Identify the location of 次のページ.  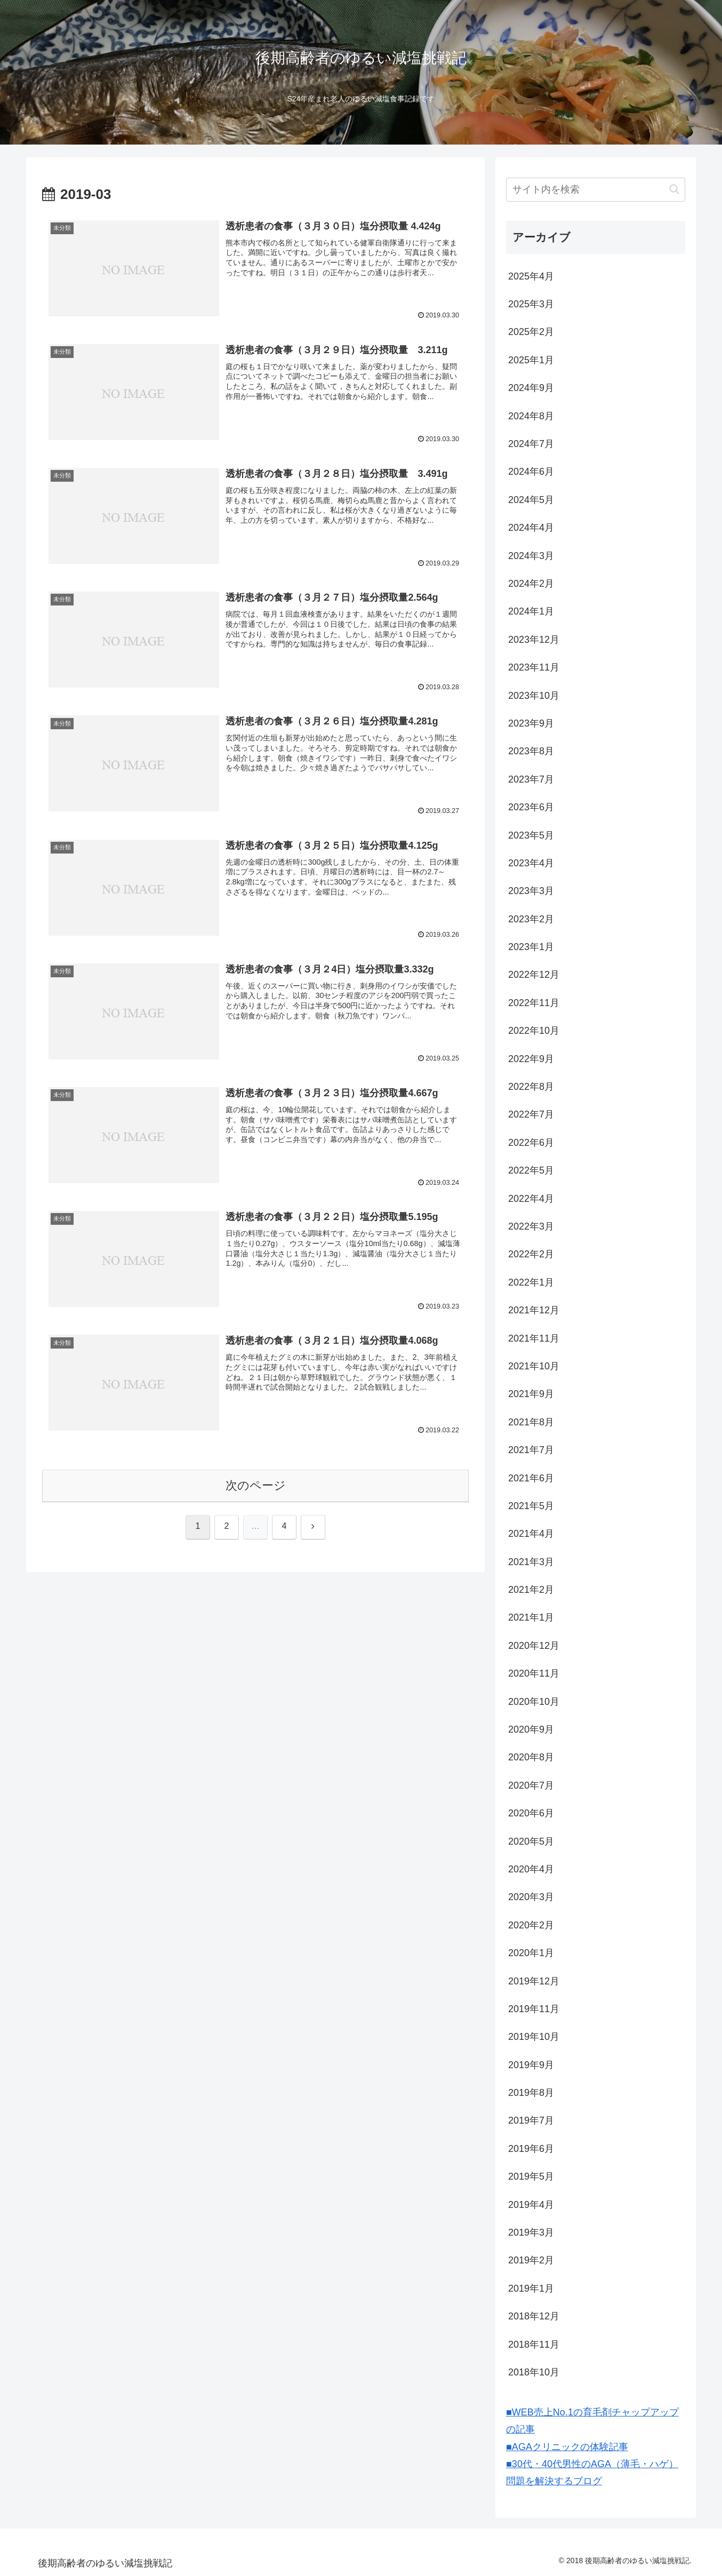
(256, 1485).